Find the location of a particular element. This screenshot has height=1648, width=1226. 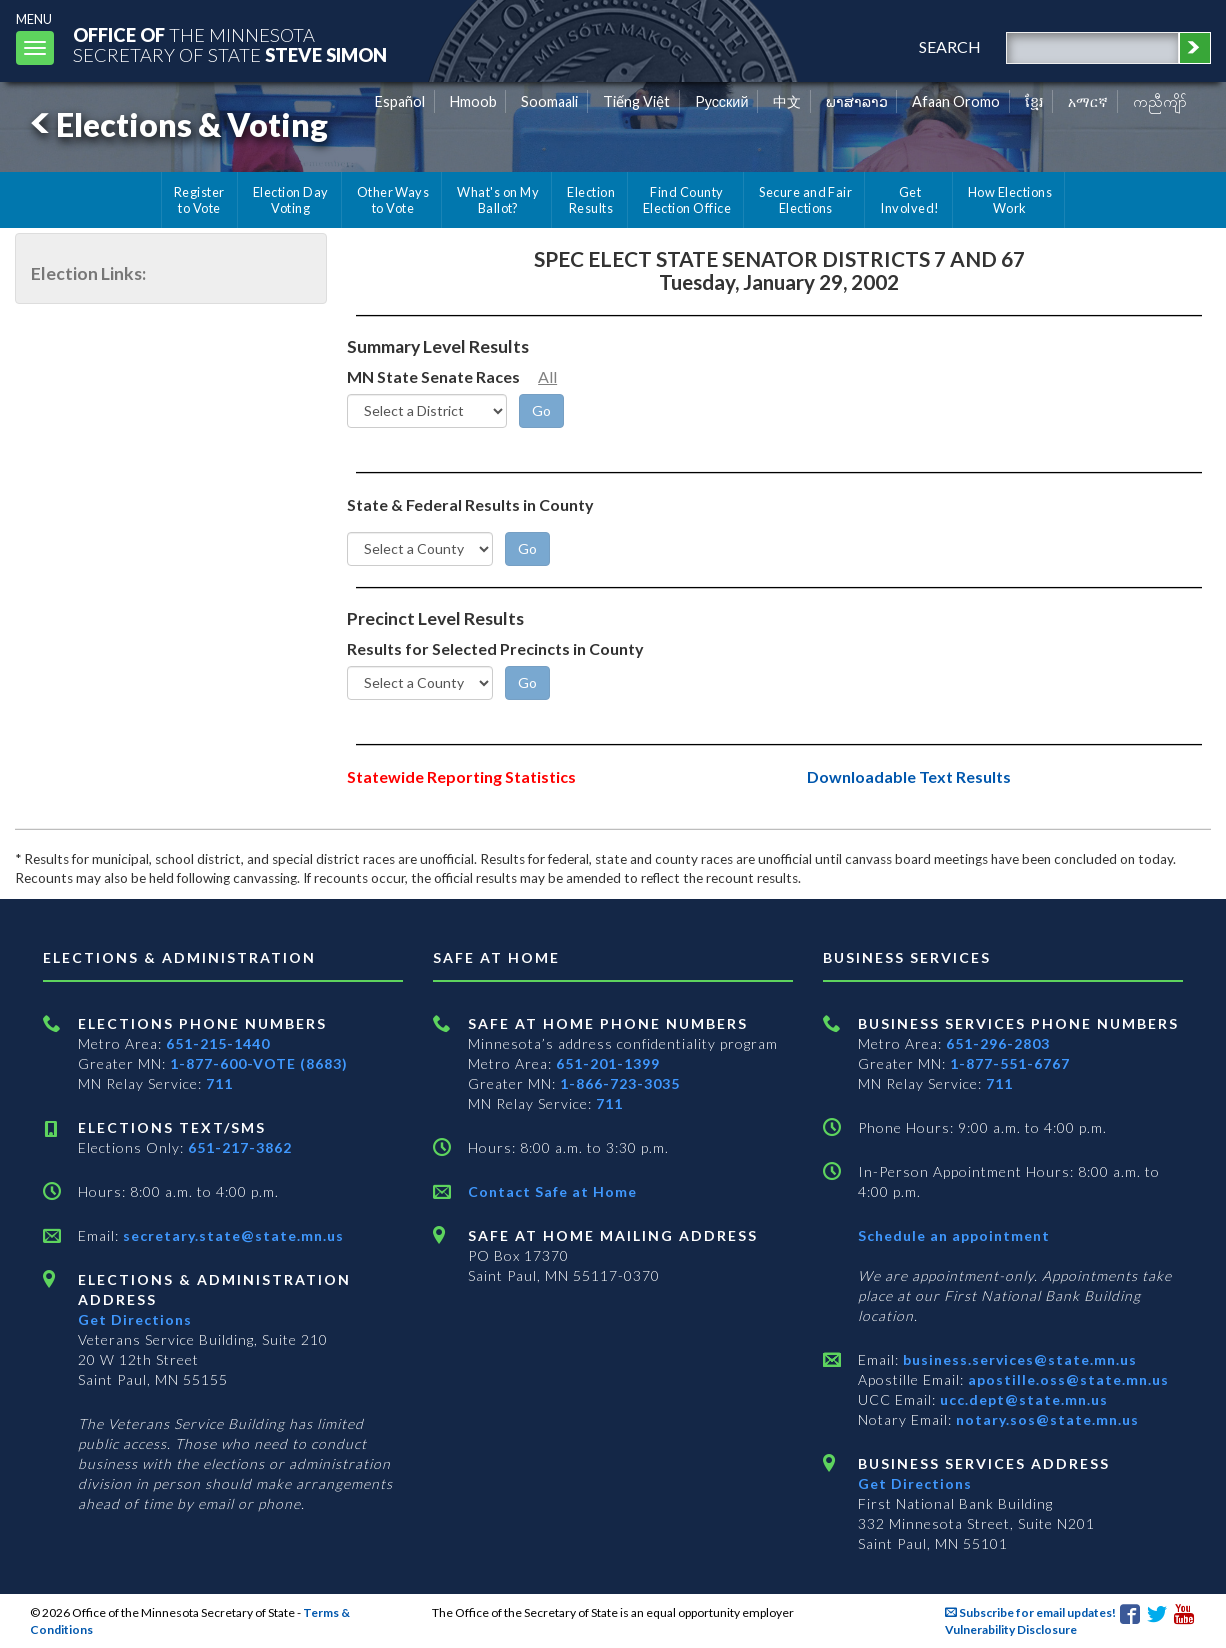

ucc.dept@state.mn.us is located at coordinates (1022, 1399).